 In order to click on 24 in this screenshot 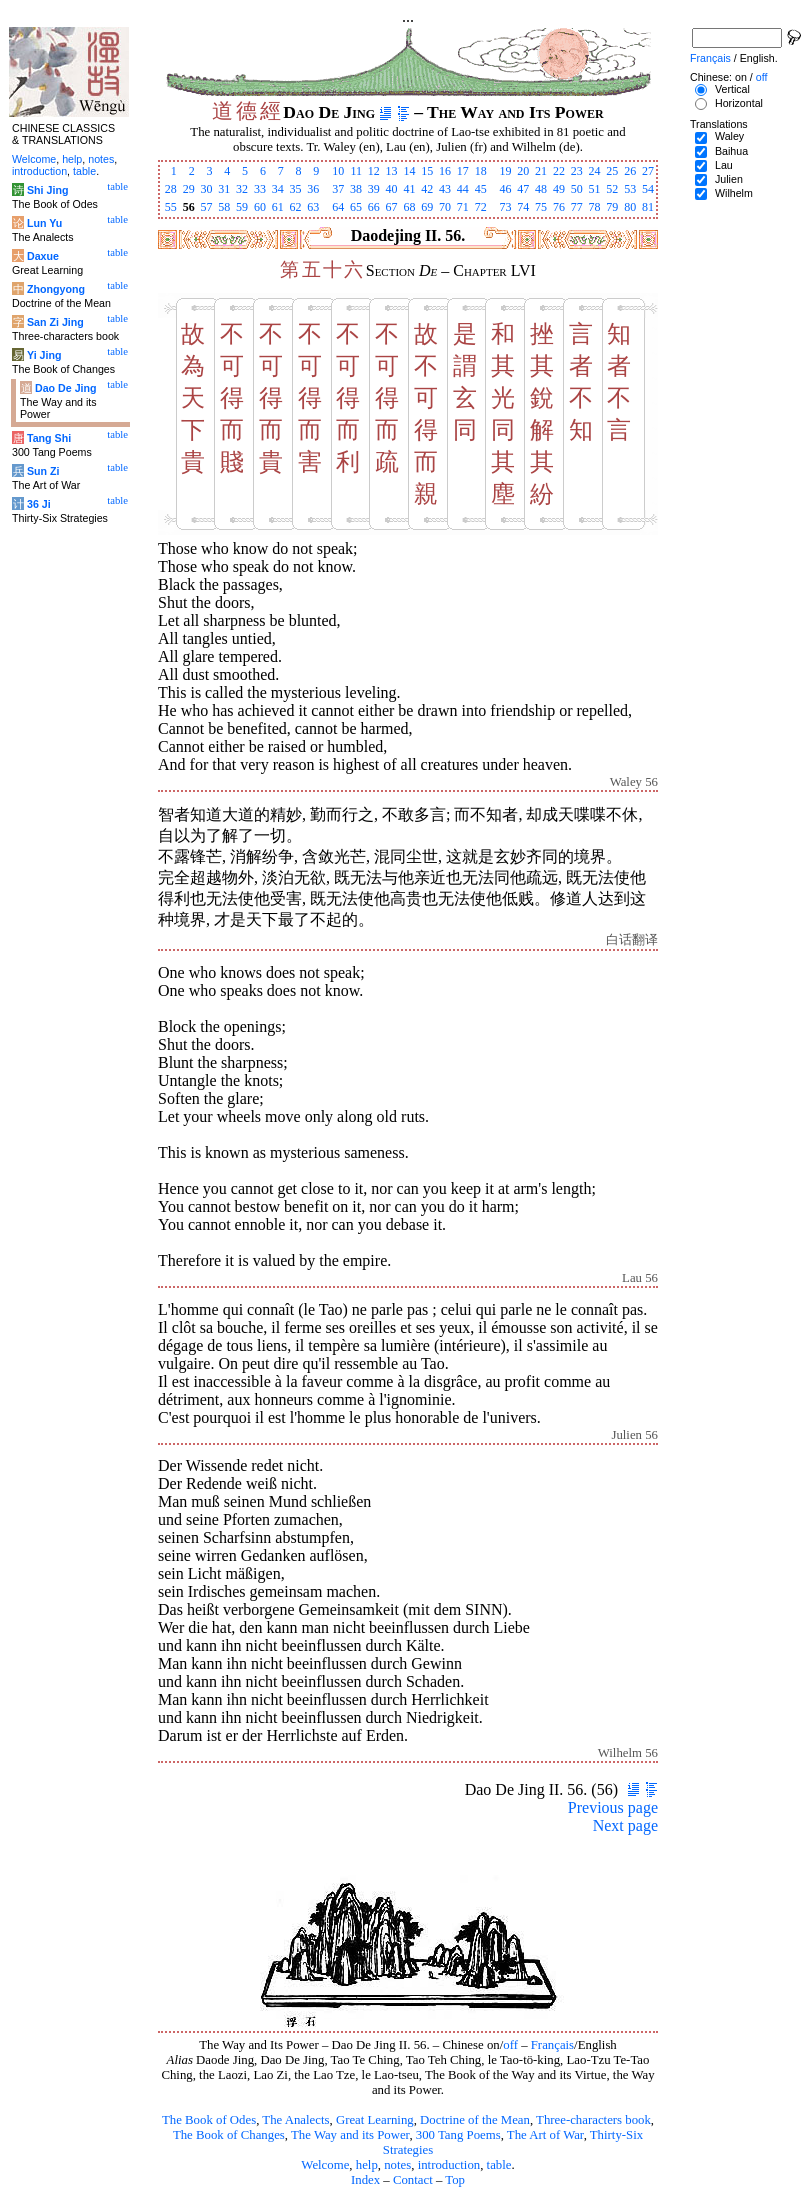, I will do `click(595, 171)`.